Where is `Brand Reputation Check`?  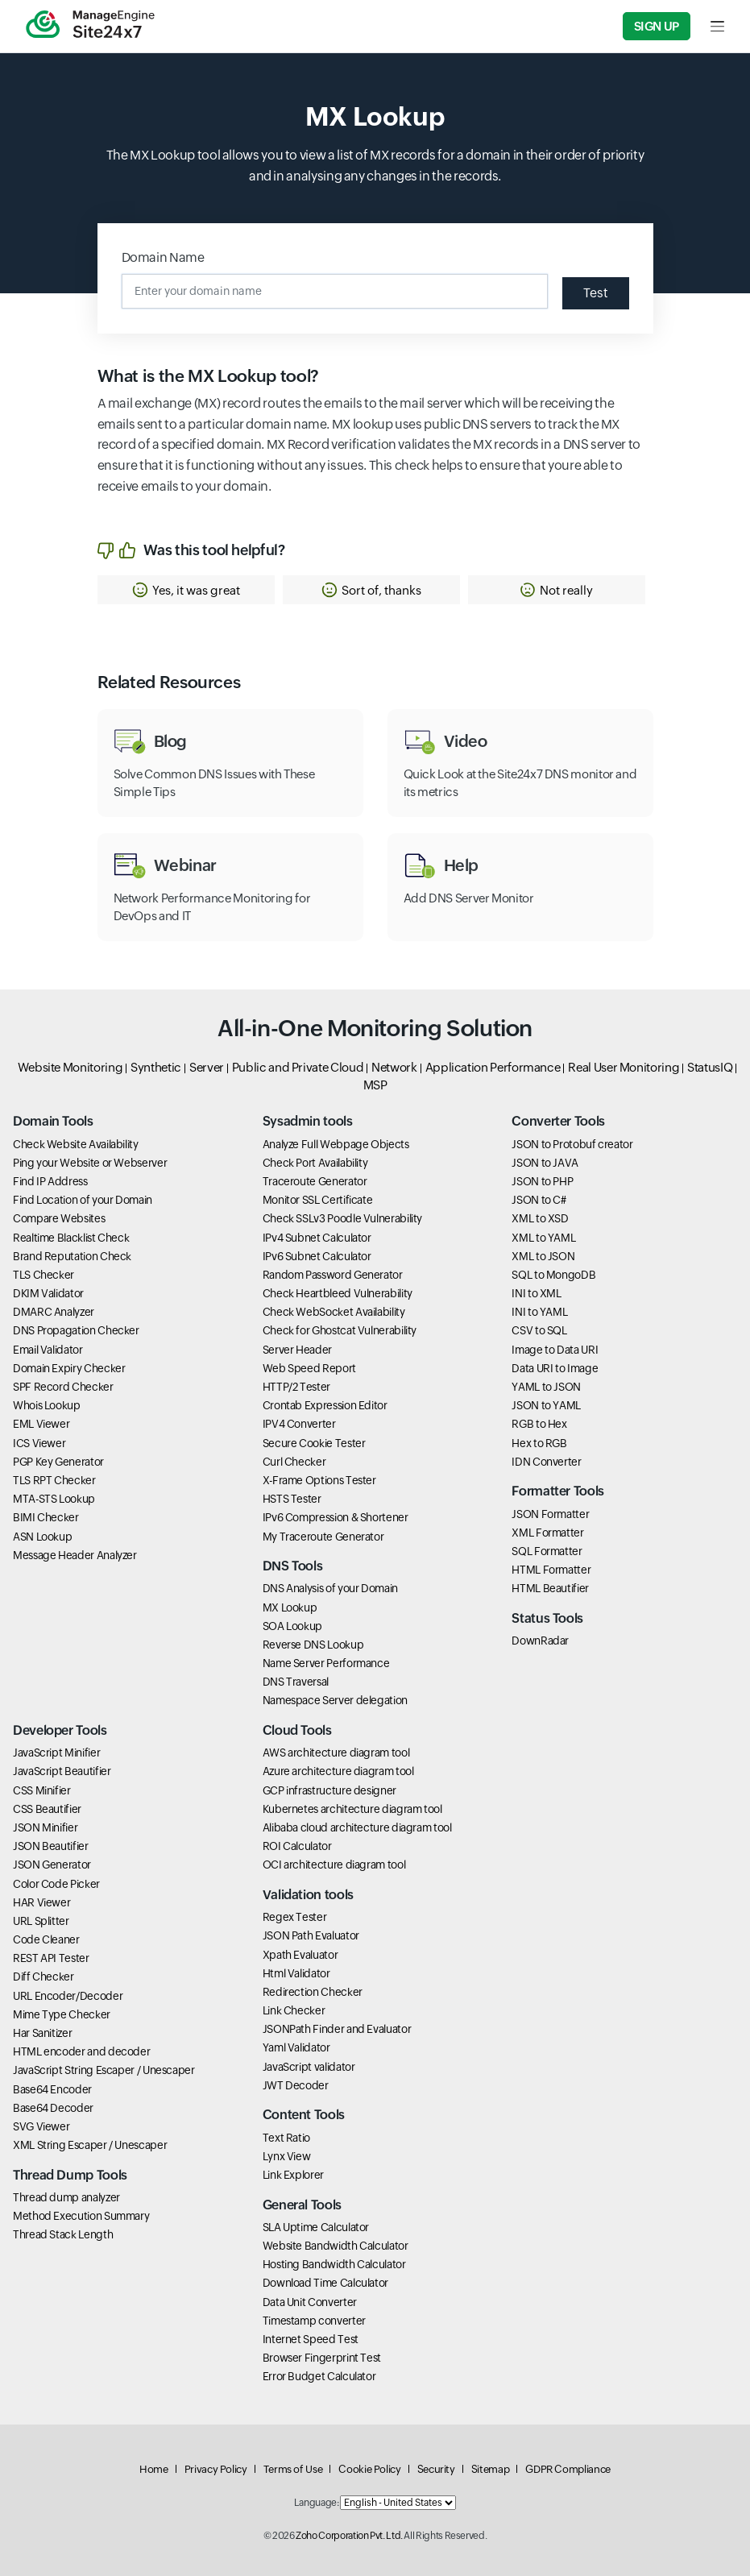
Brand Reputation Check is located at coordinates (72, 1256).